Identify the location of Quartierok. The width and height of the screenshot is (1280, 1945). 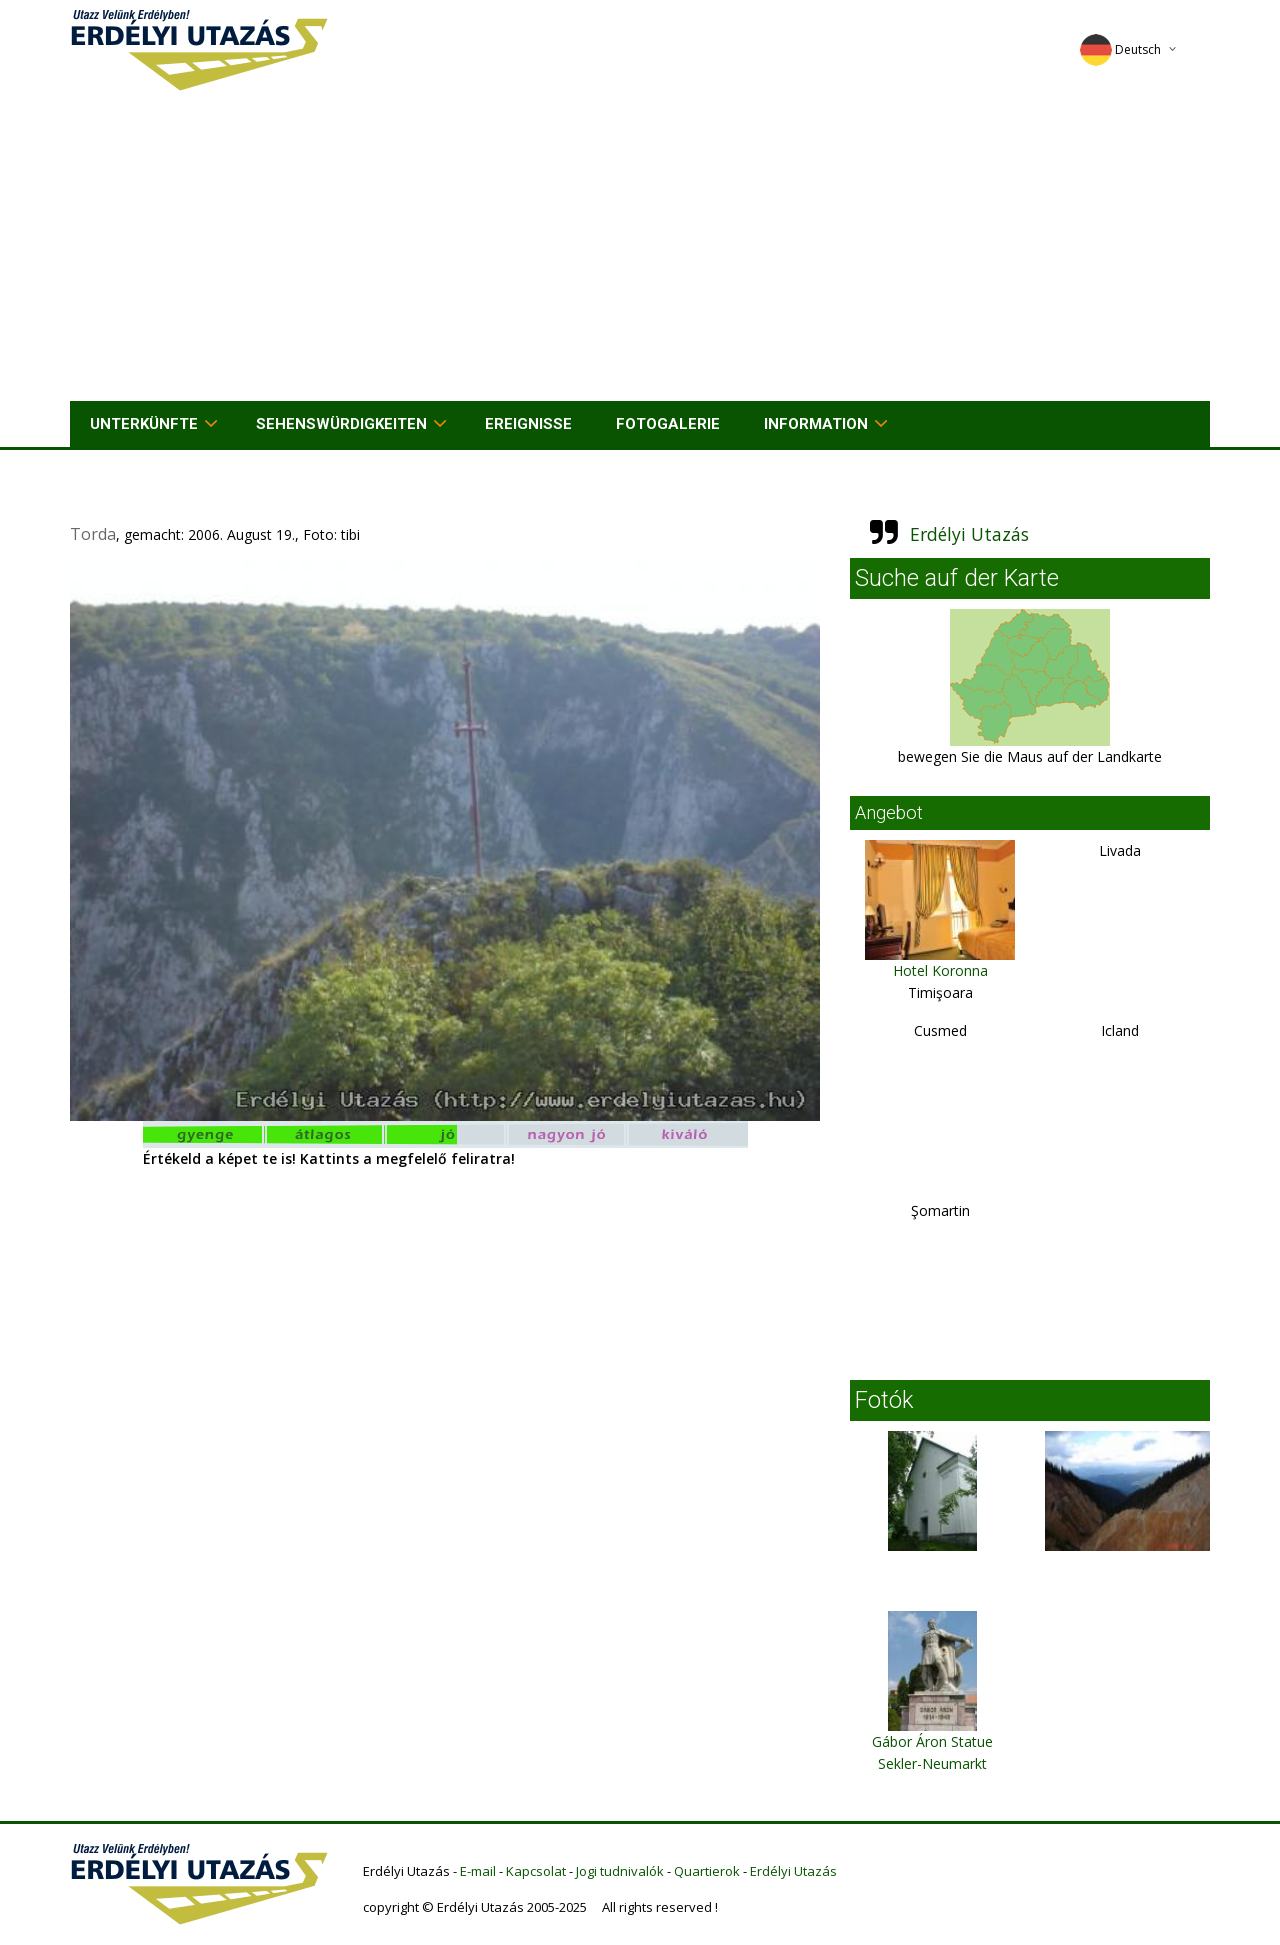
(707, 1871).